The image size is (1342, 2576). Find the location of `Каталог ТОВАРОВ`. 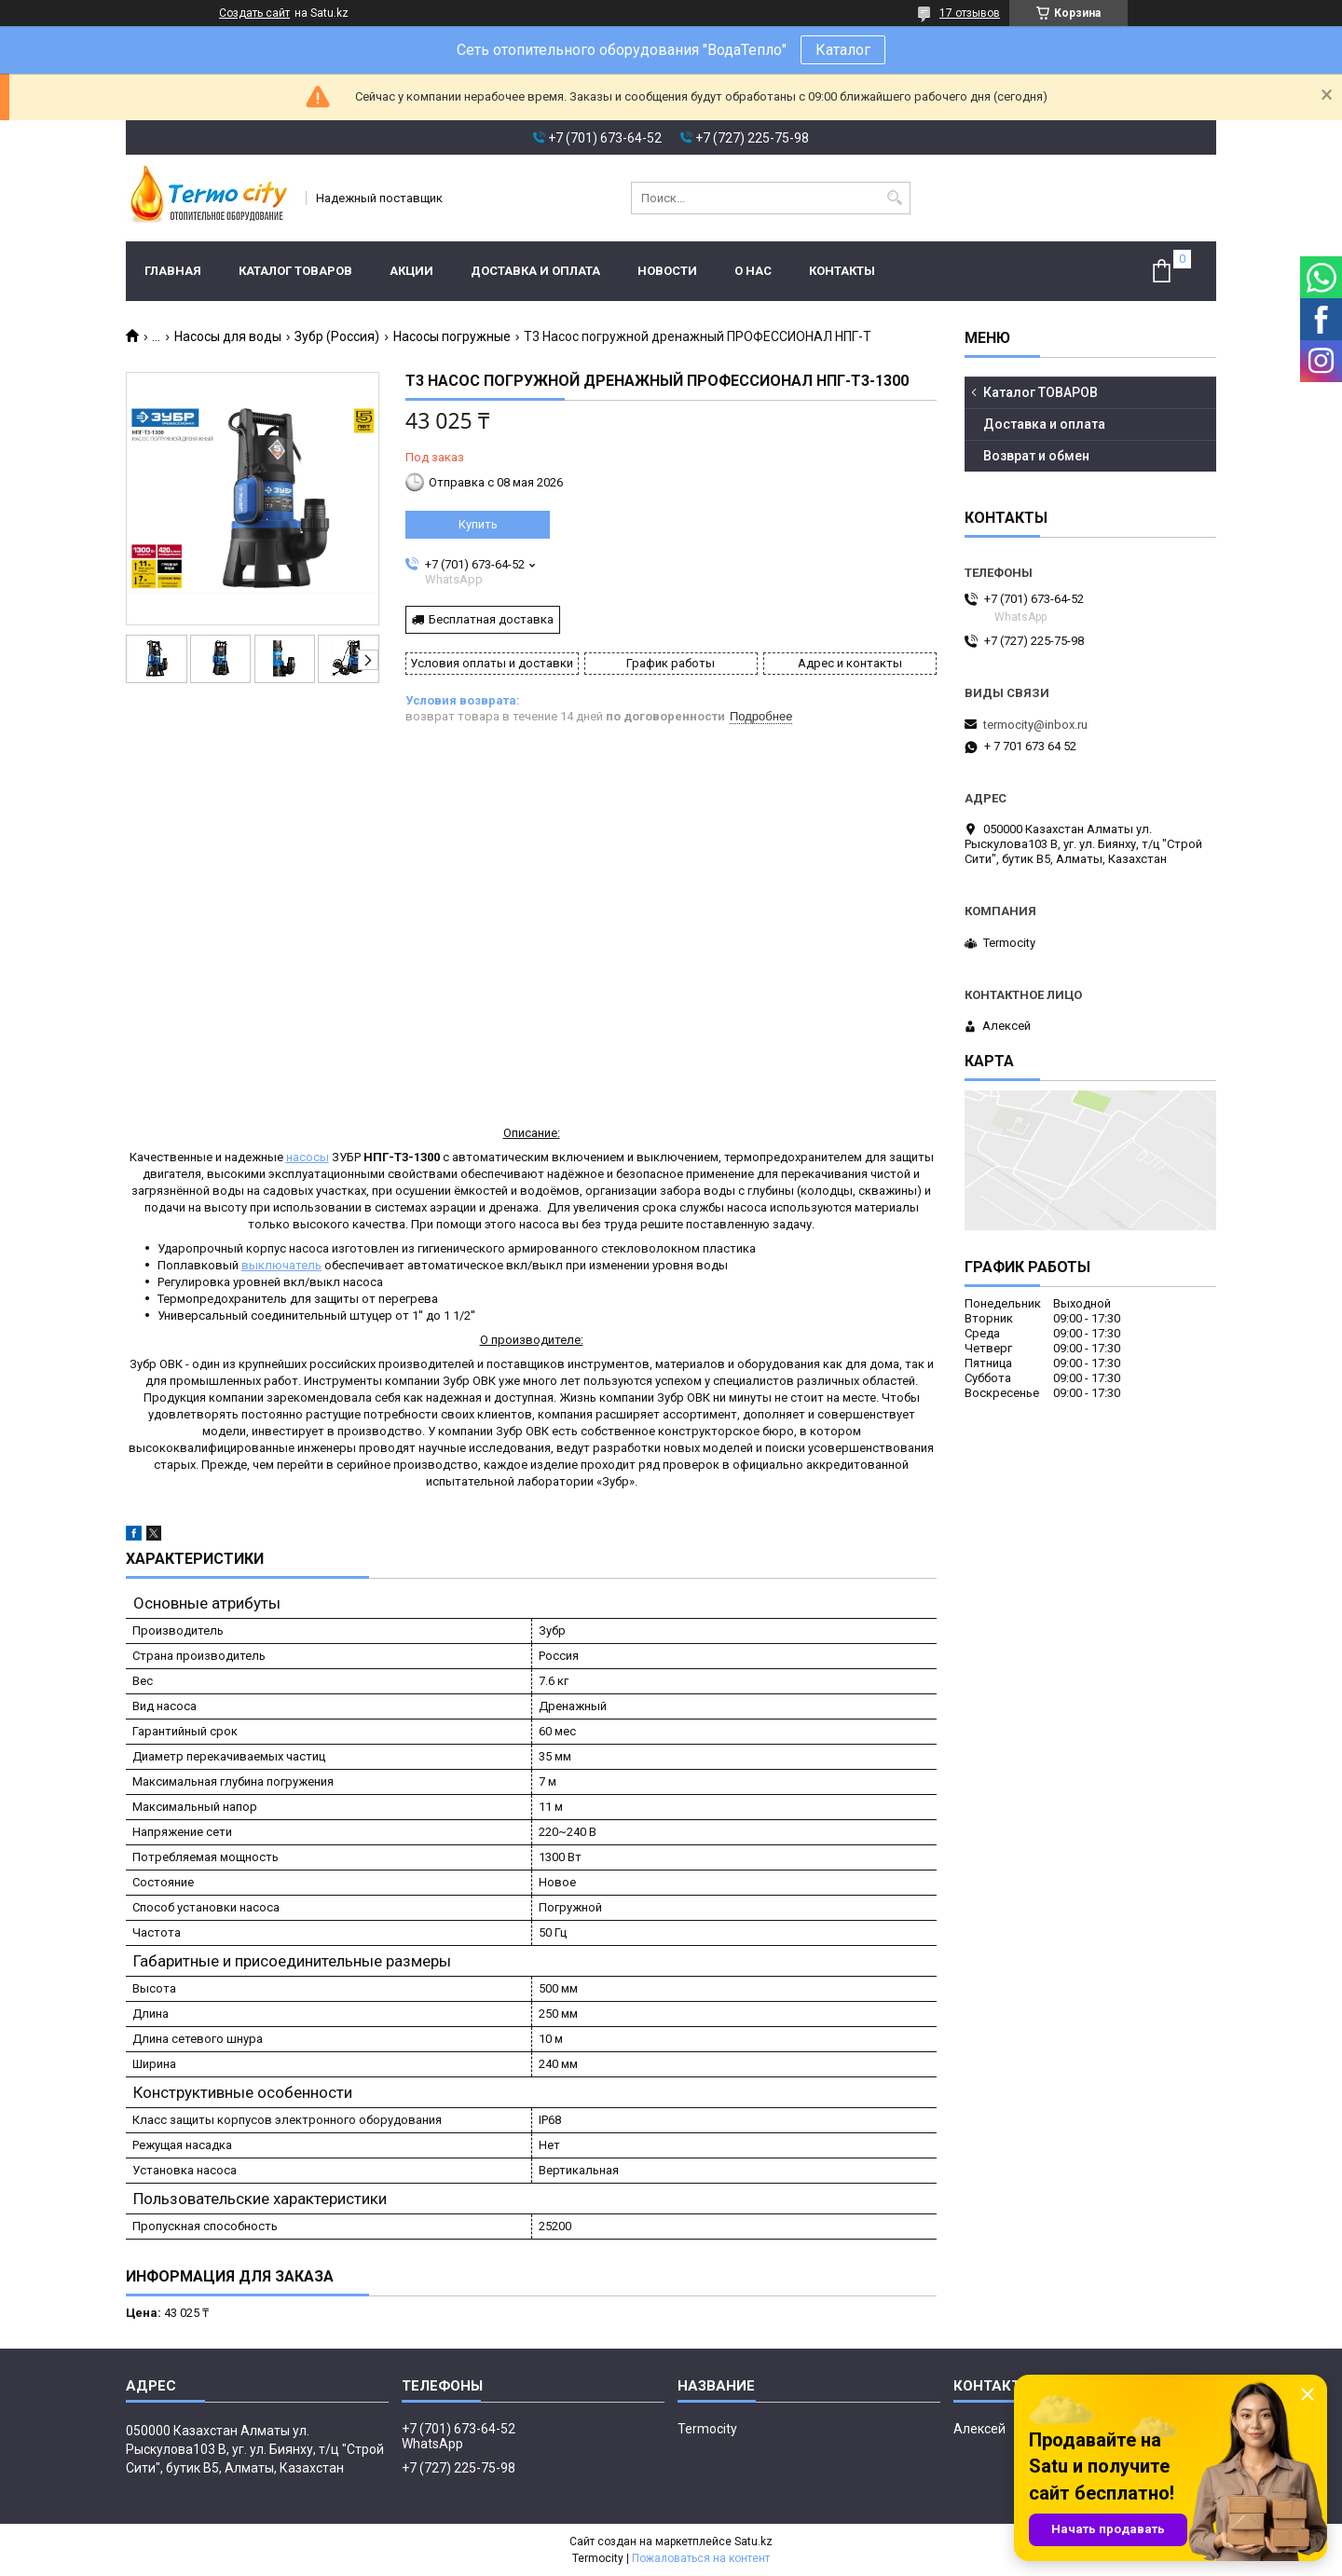

Каталог ТОВАРОВ is located at coordinates (295, 271).